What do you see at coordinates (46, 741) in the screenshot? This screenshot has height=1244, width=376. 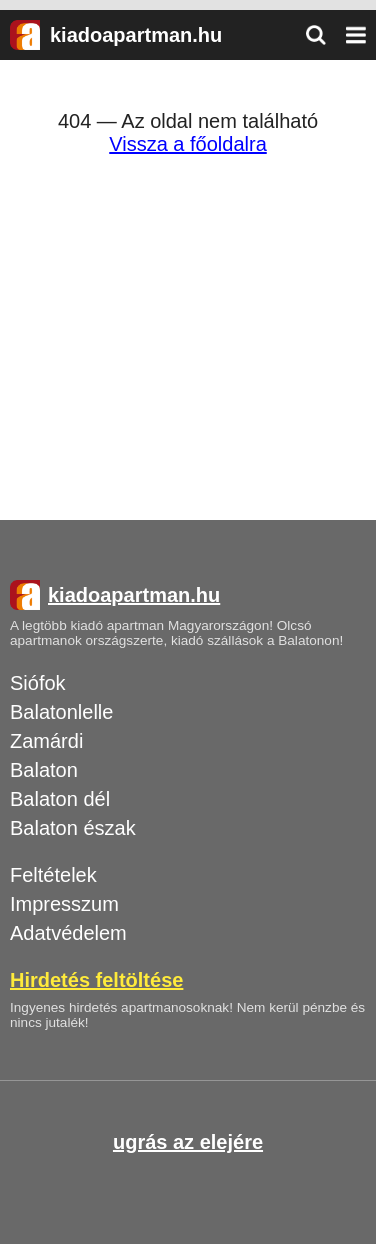 I see `Zamárdi` at bounding box center [46, 741].